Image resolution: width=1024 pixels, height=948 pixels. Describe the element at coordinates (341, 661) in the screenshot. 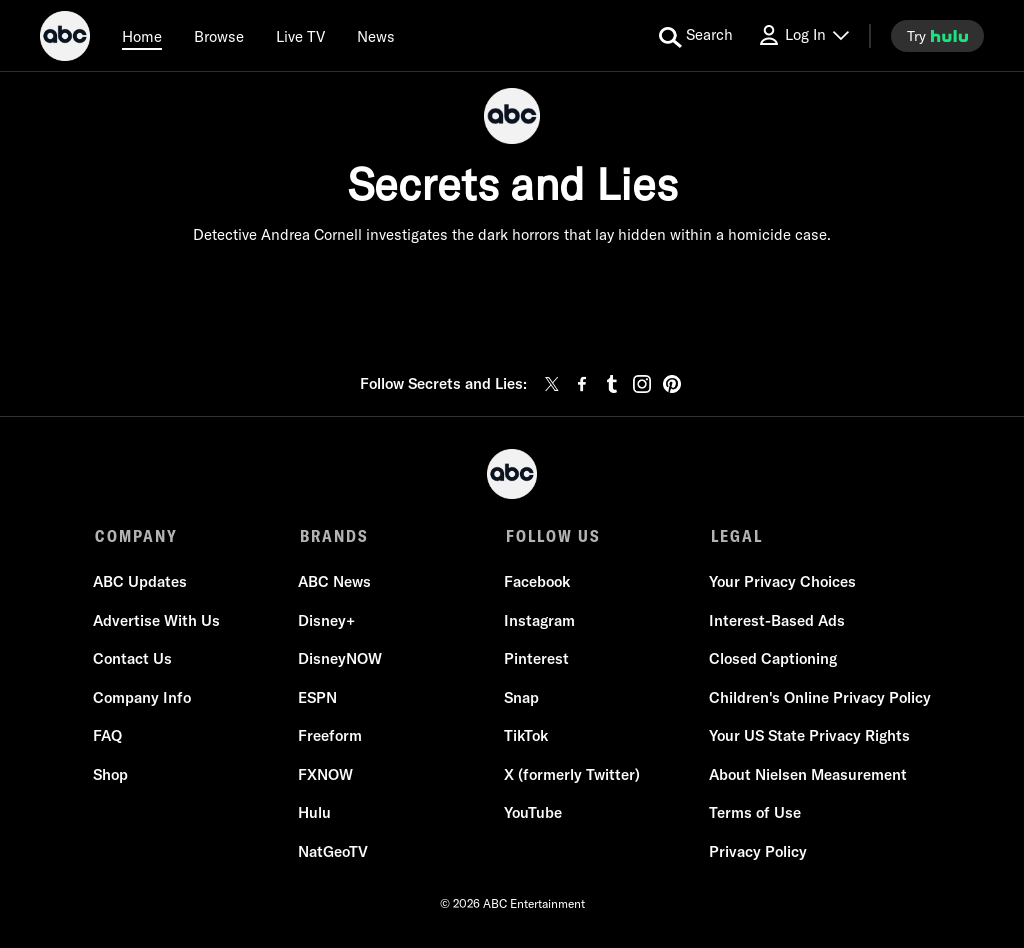

I see `DisneyNOW` at that location.